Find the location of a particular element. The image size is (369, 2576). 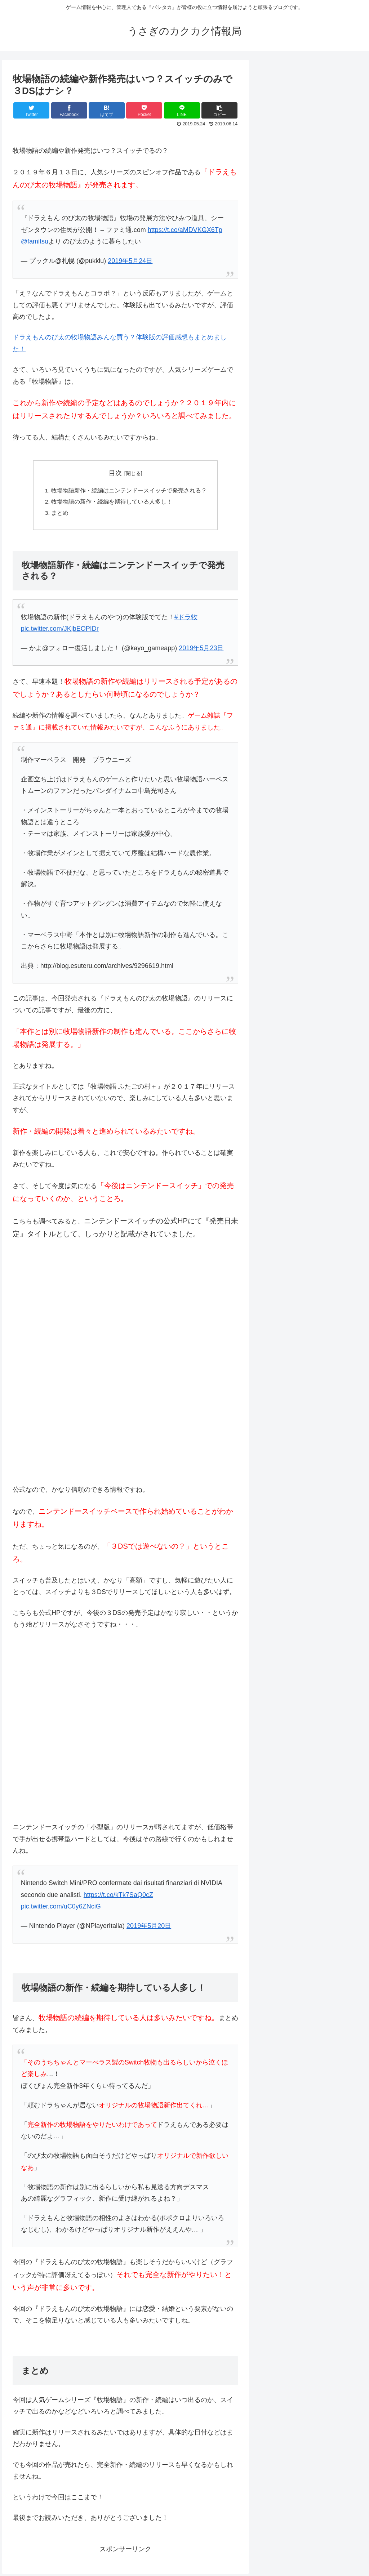

目次 is located at coordinates (115, 473).